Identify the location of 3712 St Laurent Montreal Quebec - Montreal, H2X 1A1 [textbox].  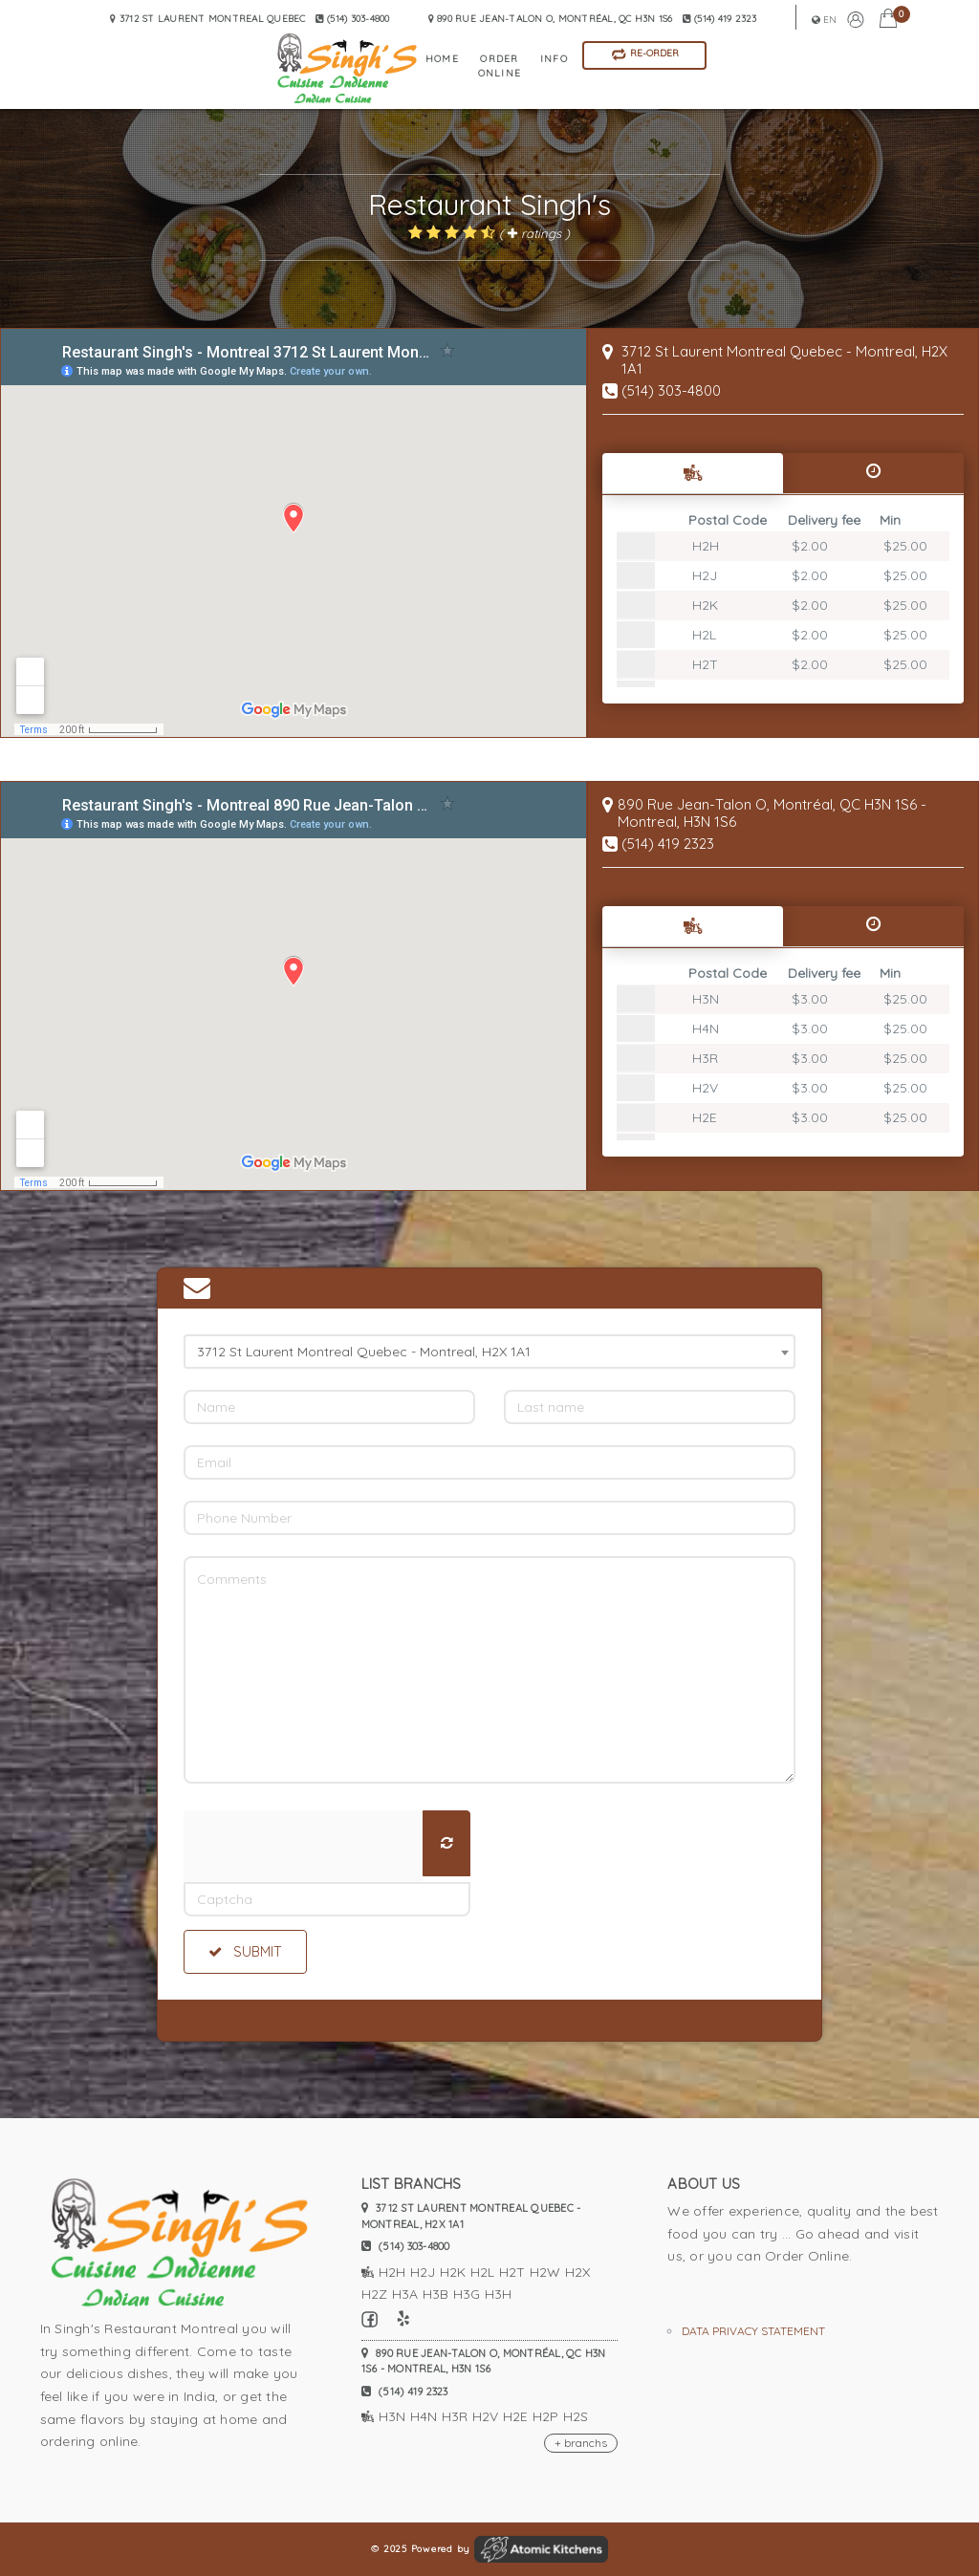
(364, 1351).